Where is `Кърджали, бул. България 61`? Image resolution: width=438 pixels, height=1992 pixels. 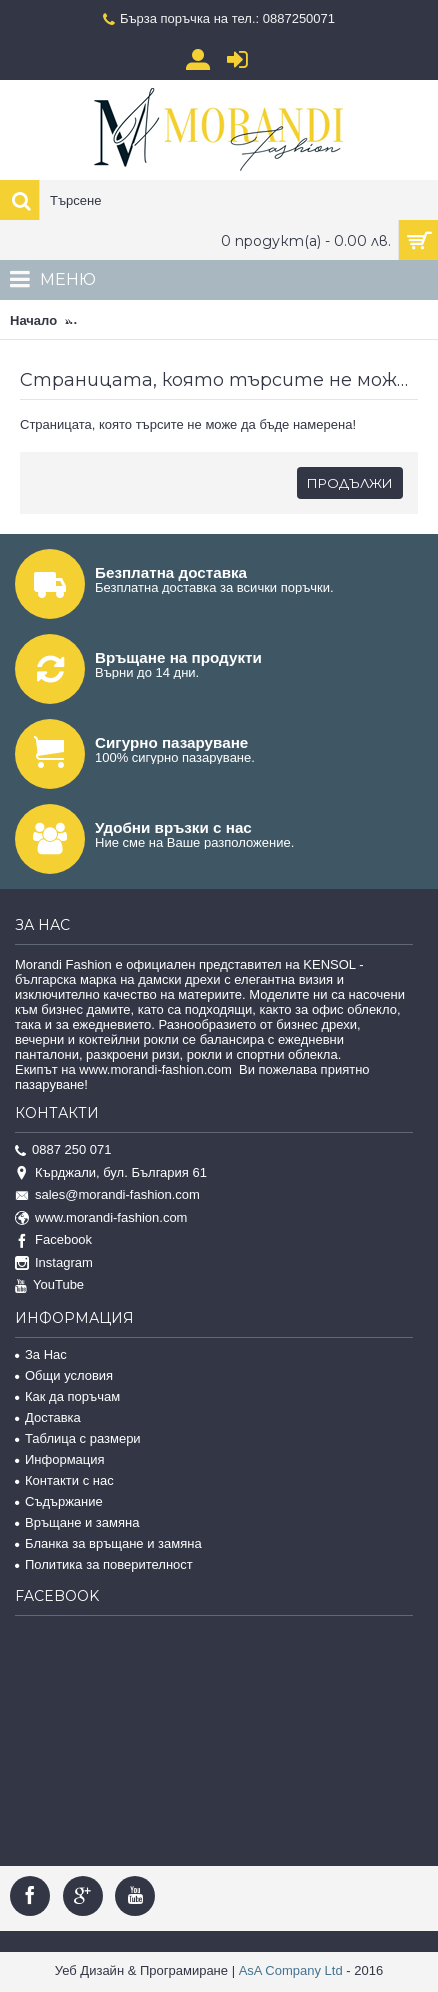 Кърджали, бул. България 61 is located at coordinates (111, 1173).